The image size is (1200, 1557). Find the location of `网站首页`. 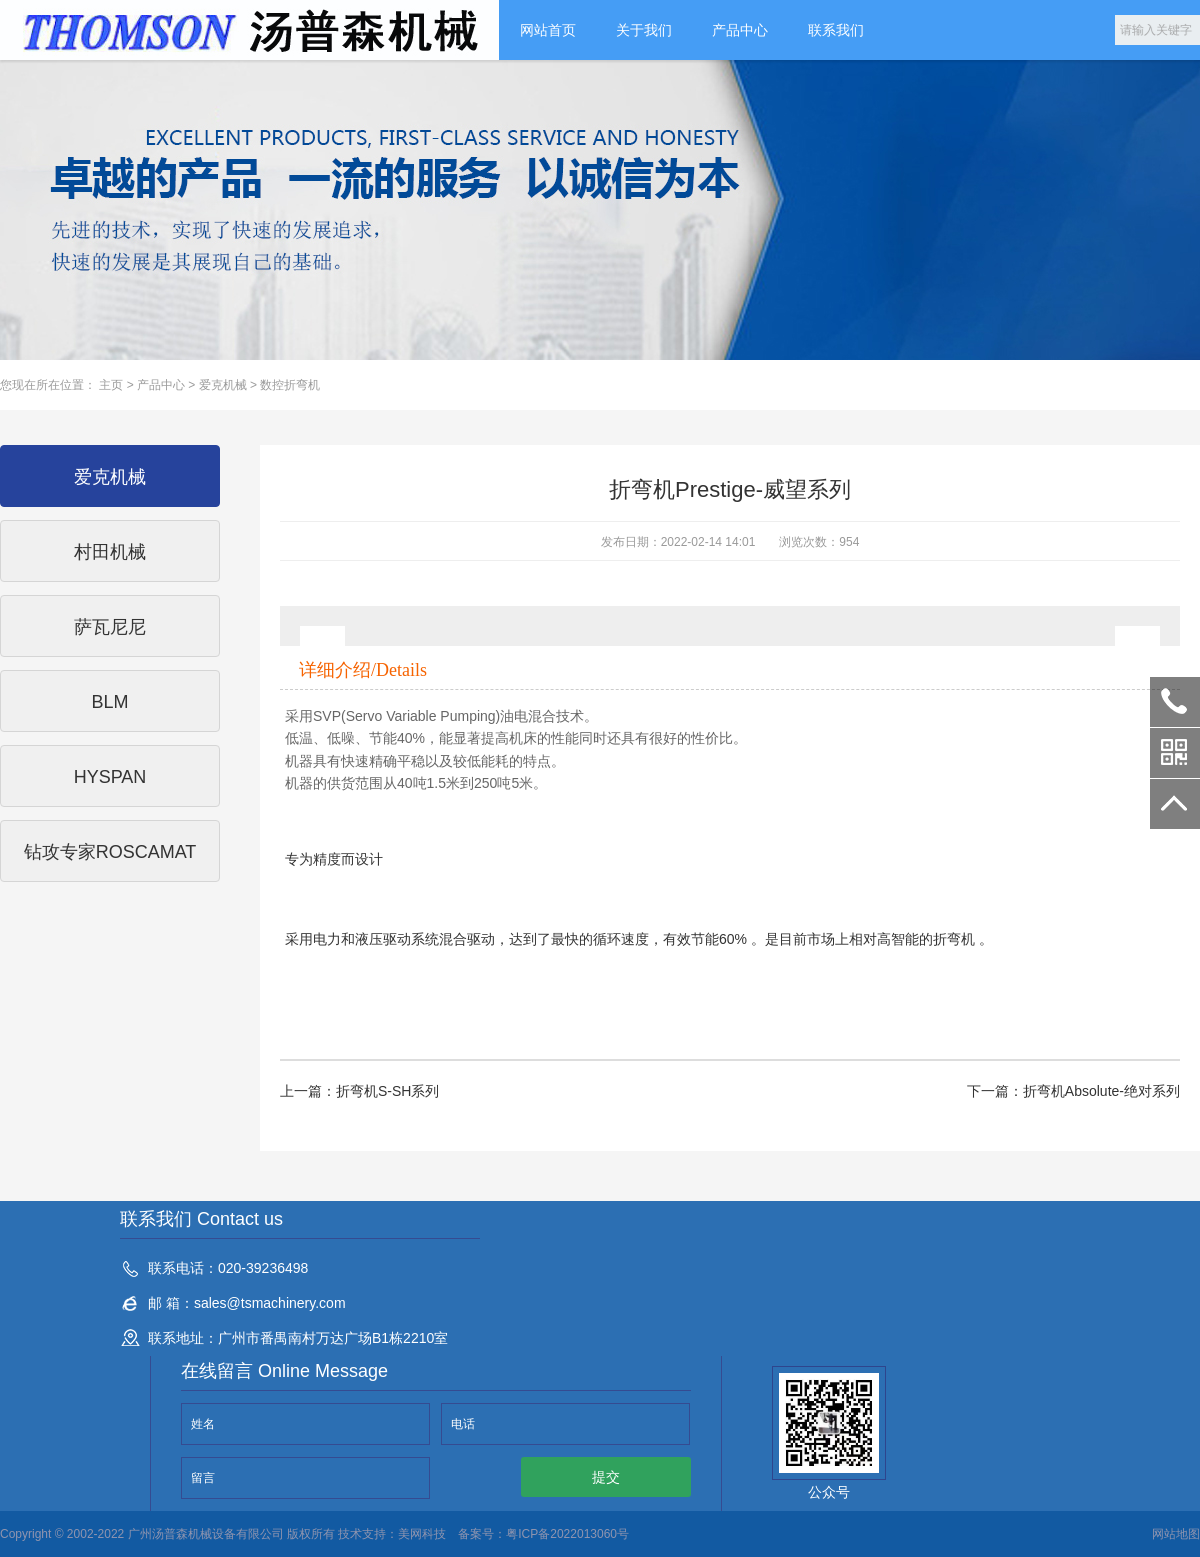

网站首页 is located at coordinates (548, 30).